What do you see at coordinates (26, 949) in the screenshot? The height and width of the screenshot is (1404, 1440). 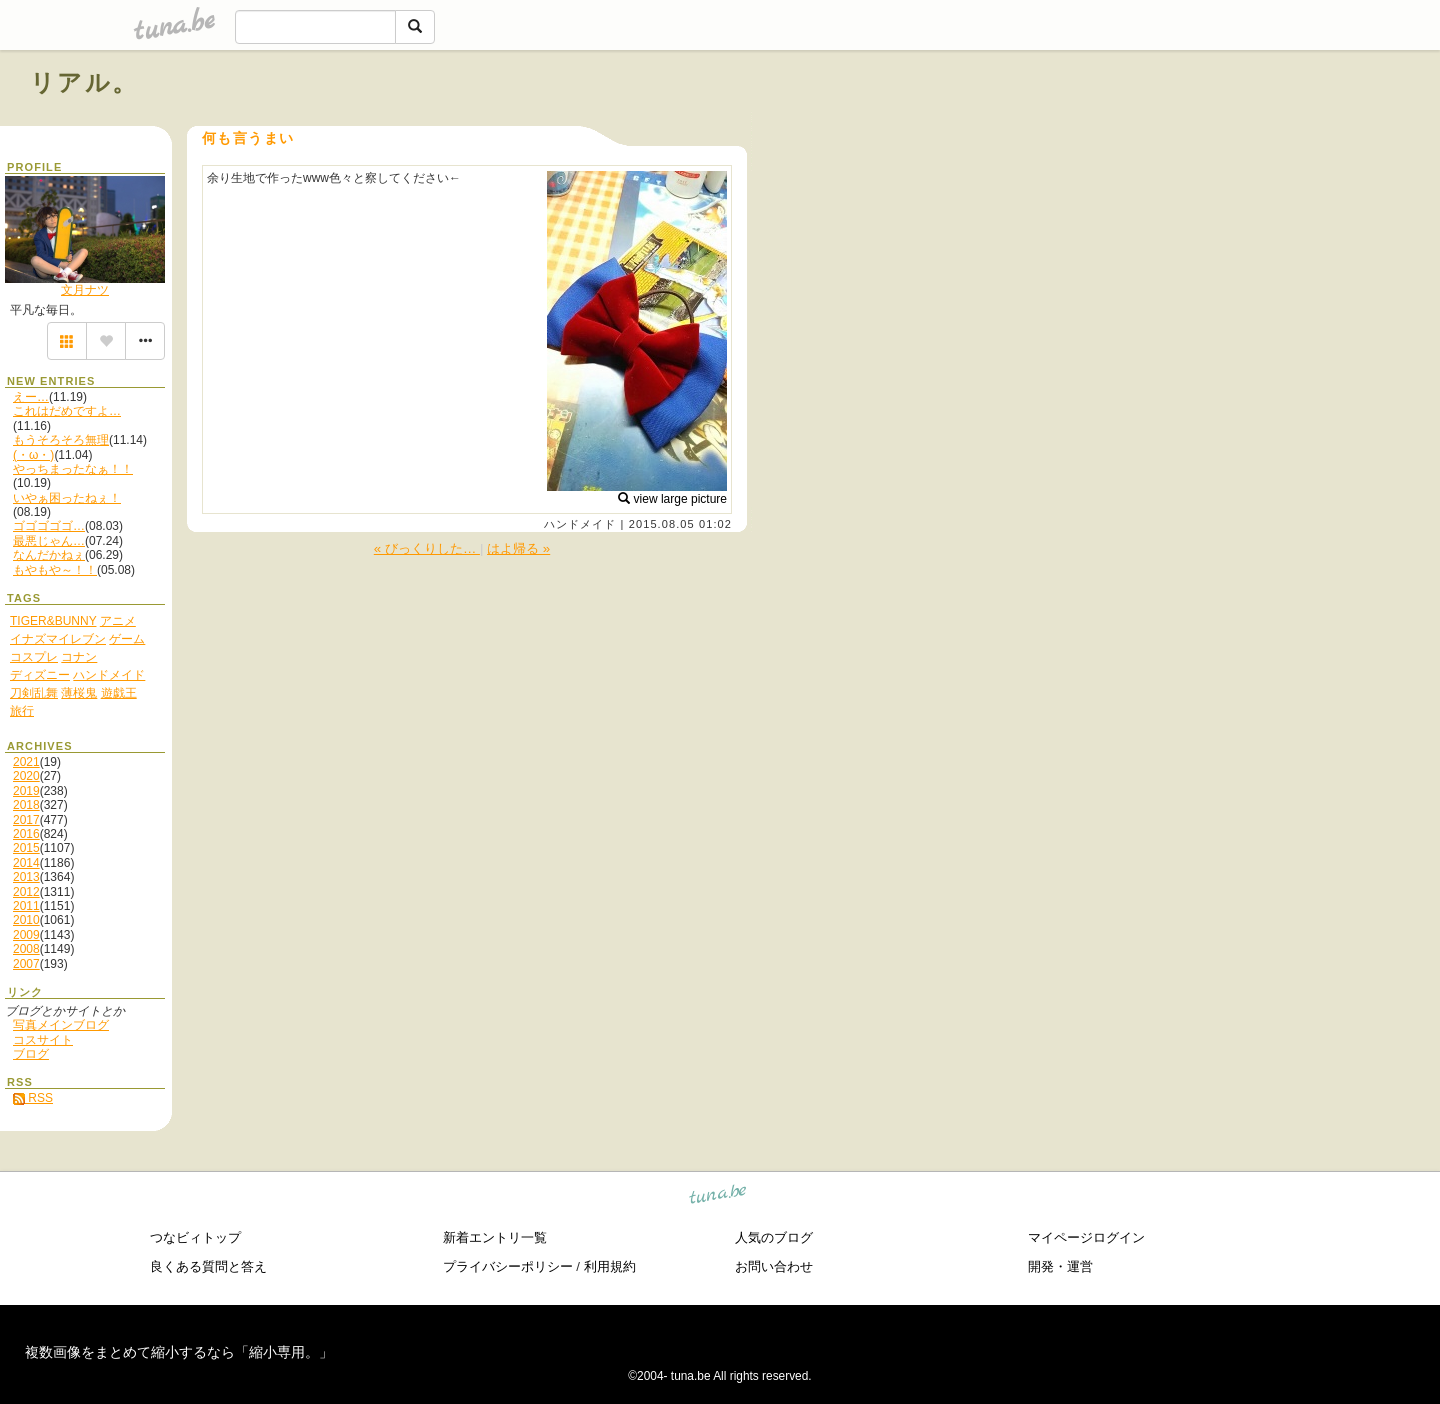 I see `2008` at bounding box center [26, 949].